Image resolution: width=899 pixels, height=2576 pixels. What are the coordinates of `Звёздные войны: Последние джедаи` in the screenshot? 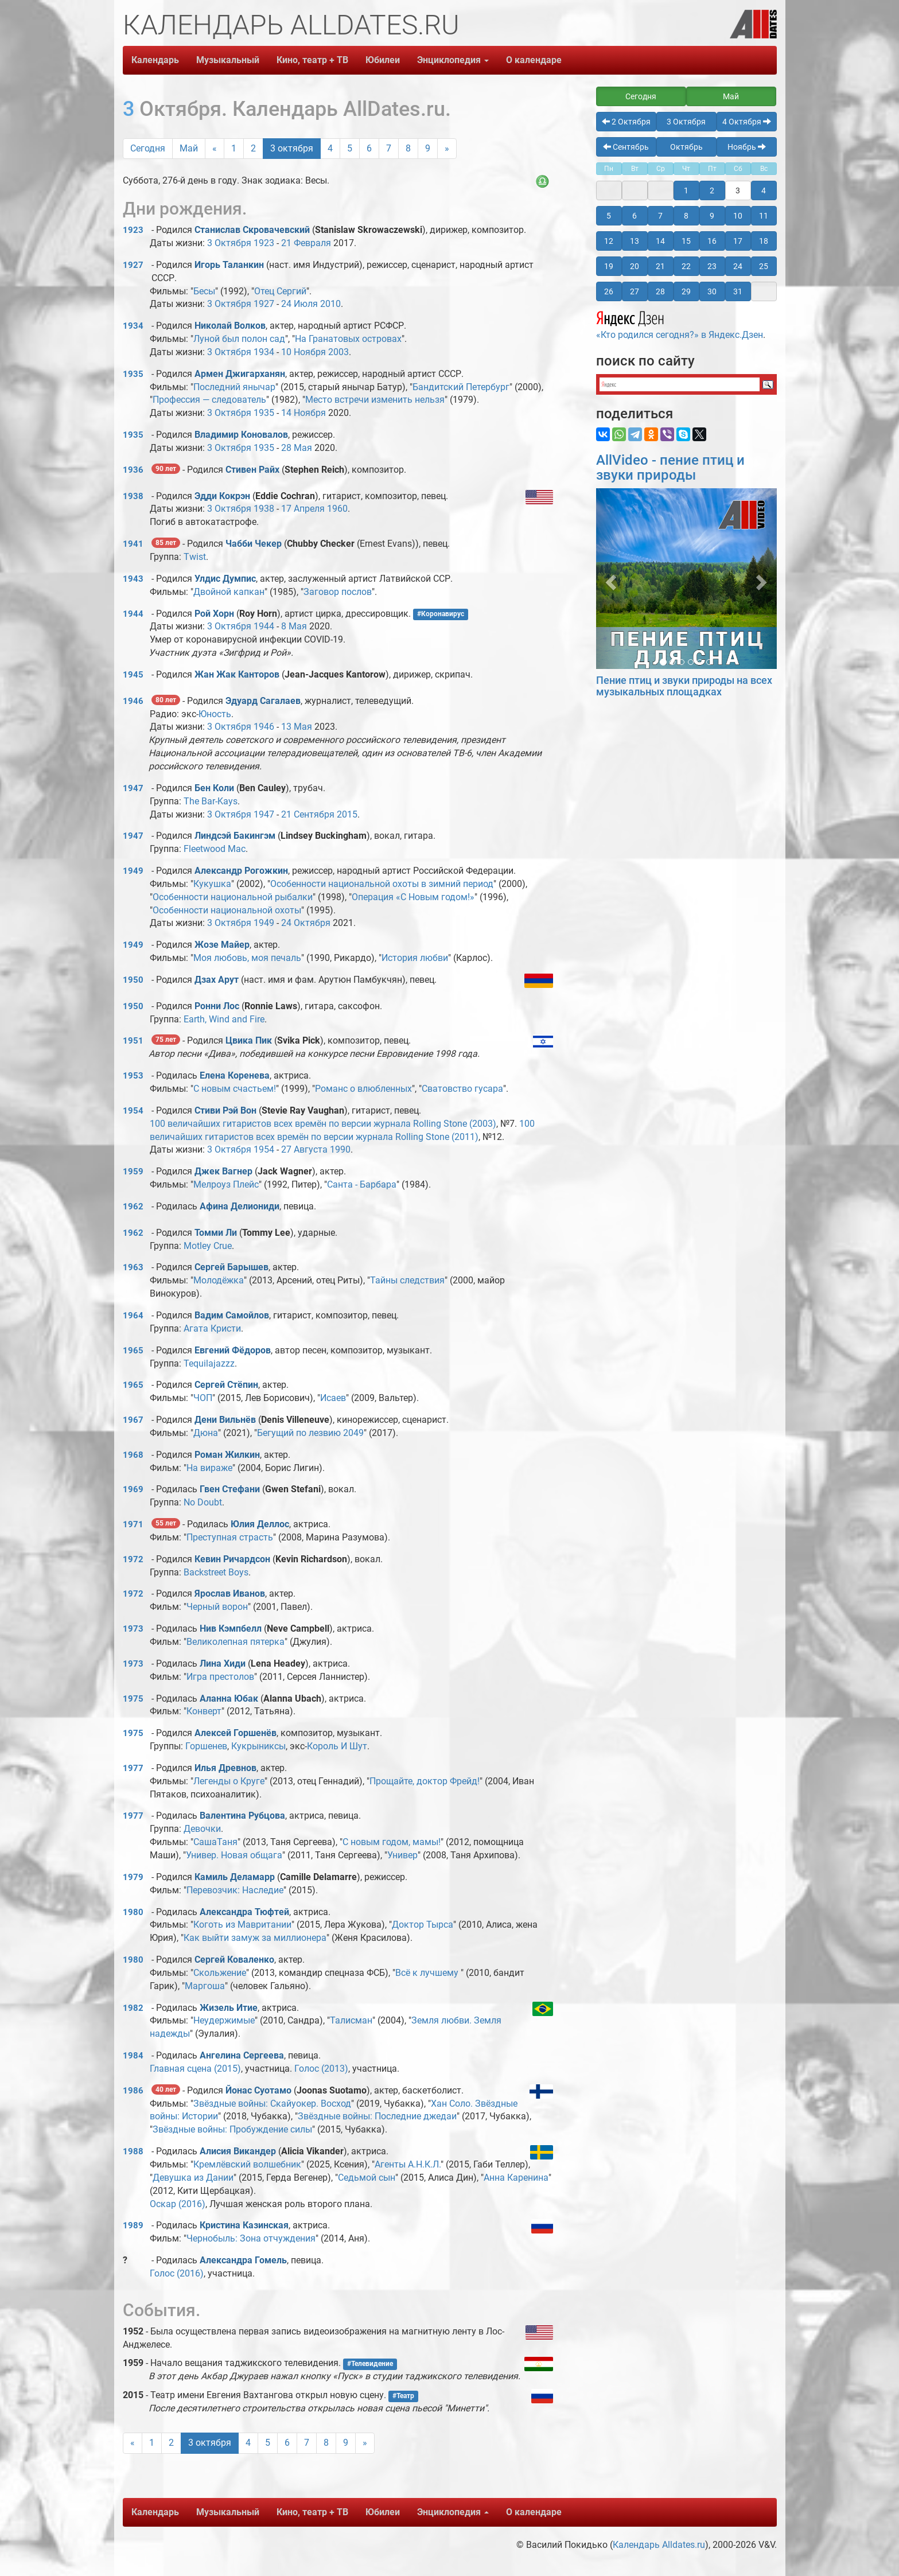 It's located at (377, 2116).